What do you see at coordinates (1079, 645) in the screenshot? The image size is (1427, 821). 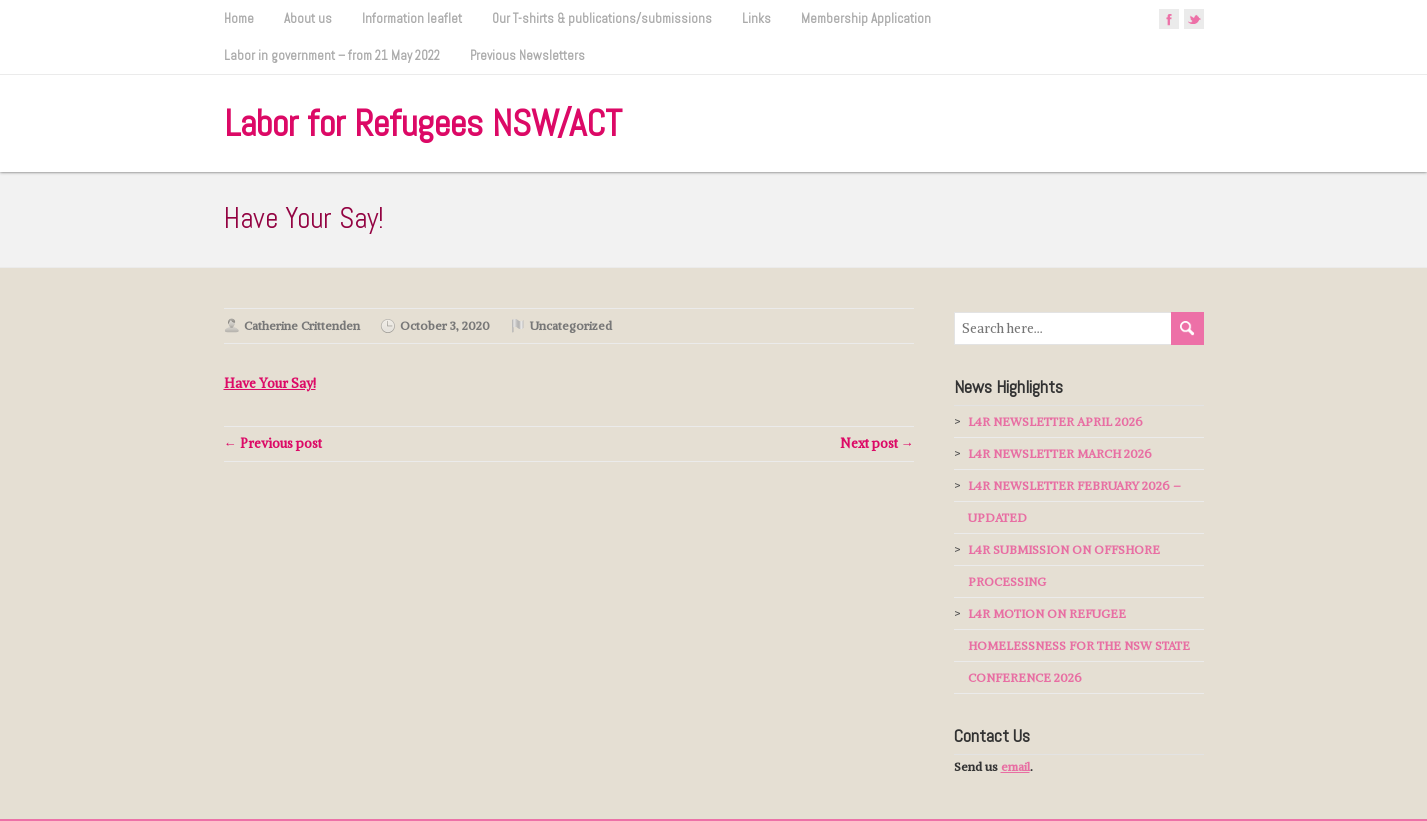 I see `L4R MOTION ON REFUGEE HOMELESSNESS FOR THE NSW STATE CONFERENCE 2026` at bounding box center [1079, 645].